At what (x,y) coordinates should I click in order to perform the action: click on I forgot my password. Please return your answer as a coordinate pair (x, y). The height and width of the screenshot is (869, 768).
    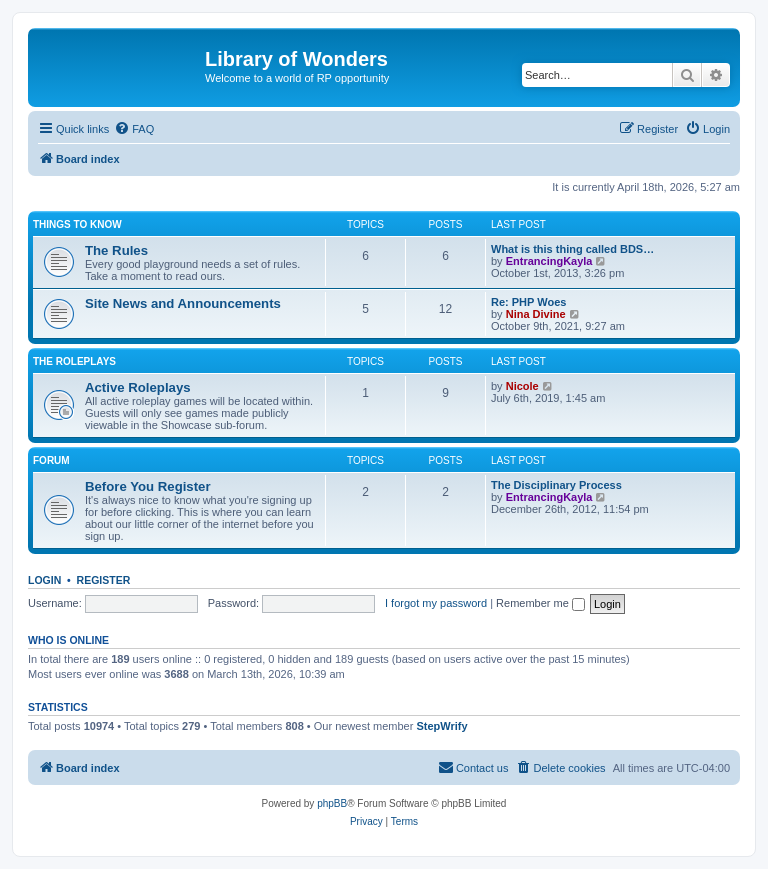
    Looking at the image, I should click on (436, 603).